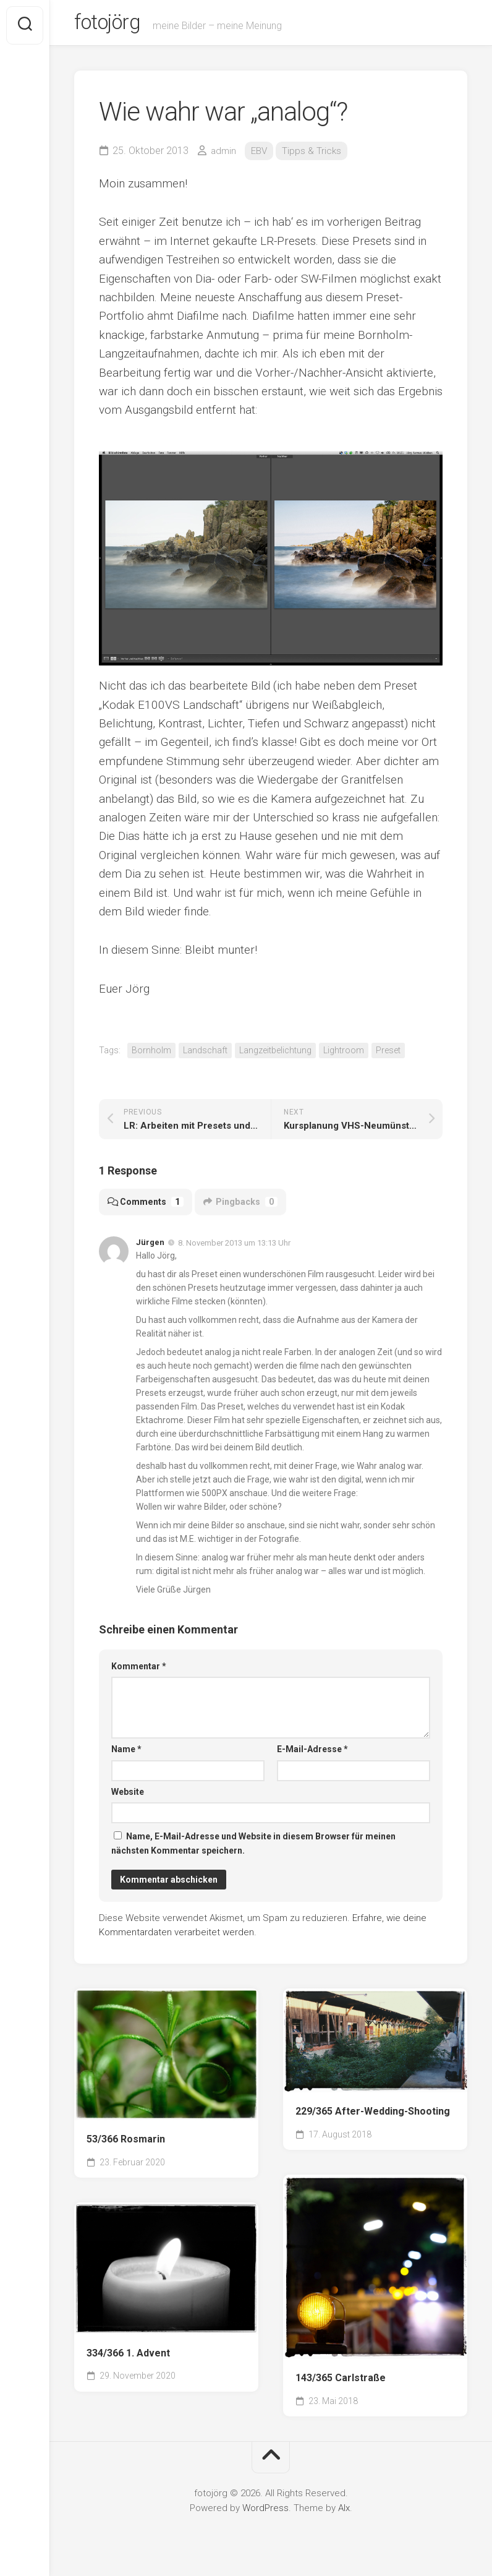 The height and width of the screenshot is (2576, 492). What do you see at coordinates (224, 155) in the screenshot?
I see `admin` at bounding box center [224, 155].